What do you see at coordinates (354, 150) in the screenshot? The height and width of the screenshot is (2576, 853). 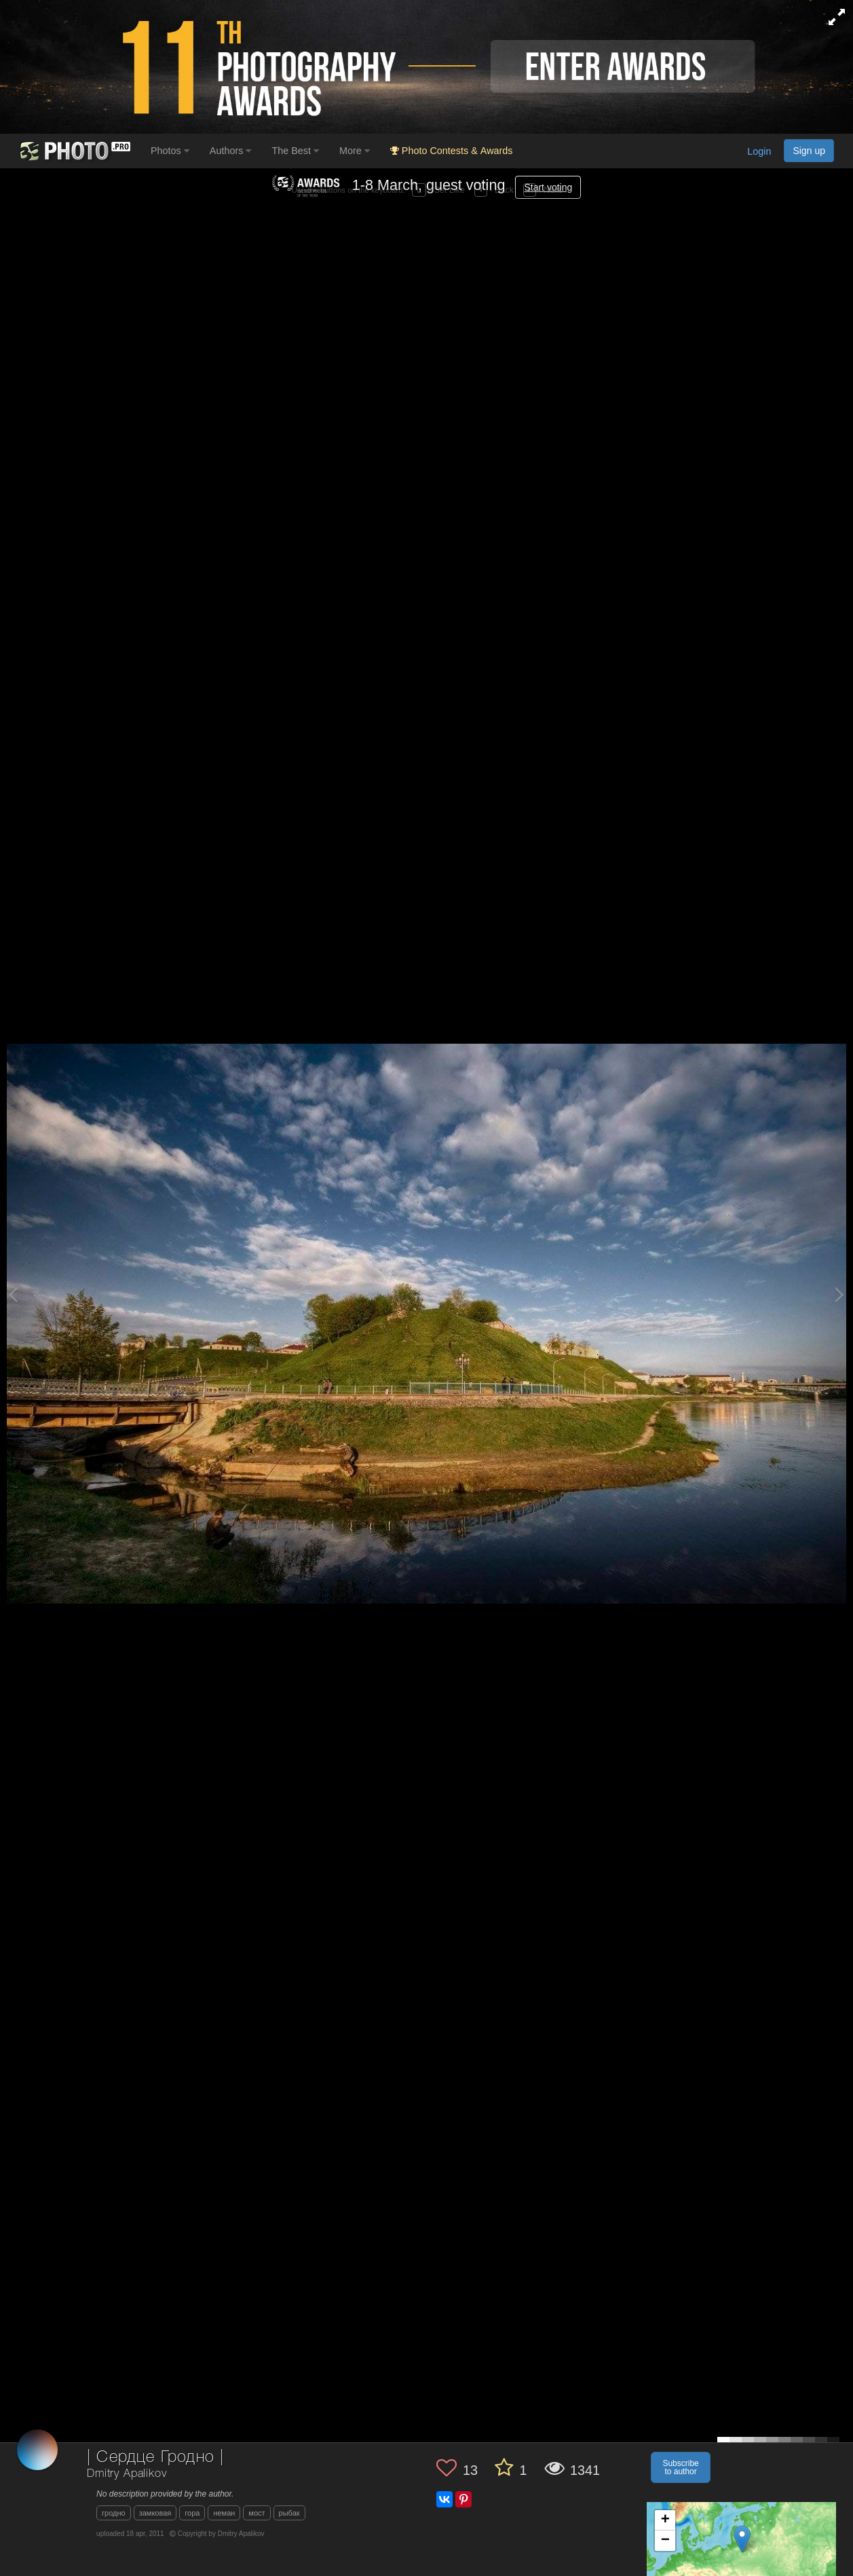 I see `More [button]` at bounding box center [354, 150].